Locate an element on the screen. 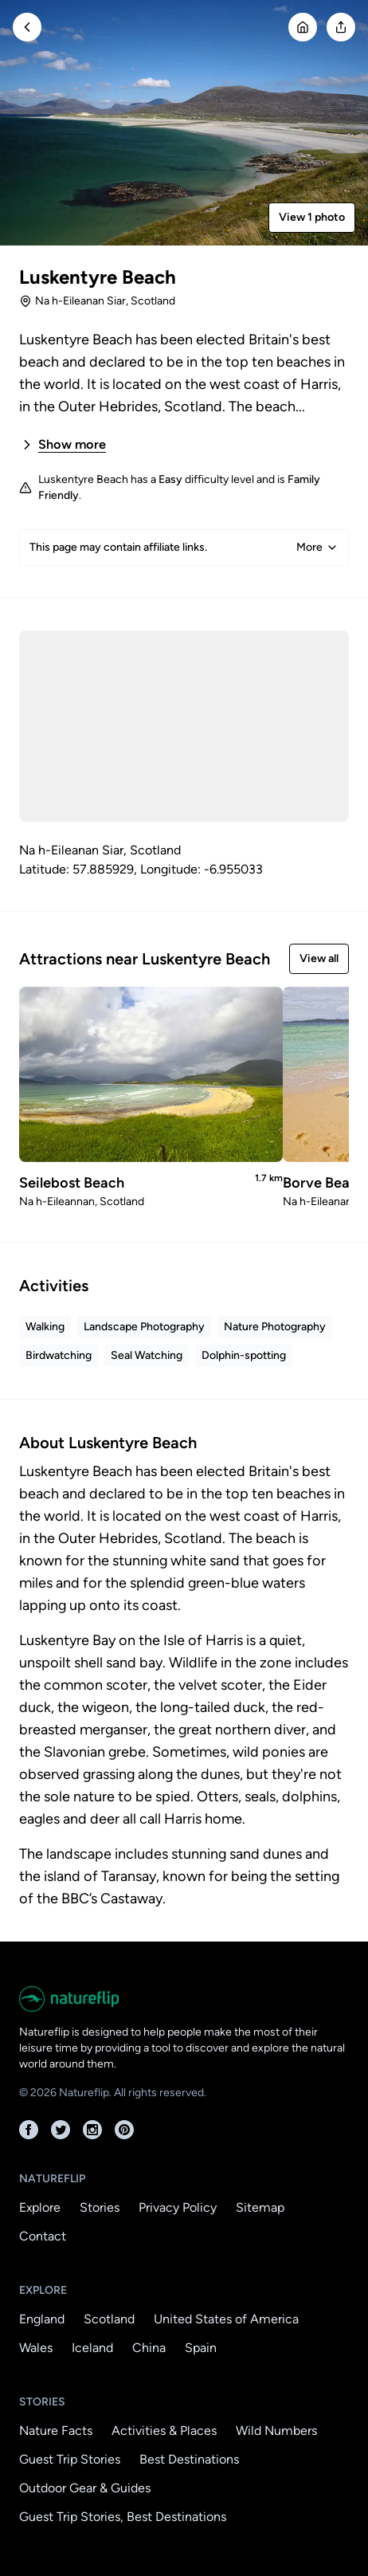 This screenshot has height=2576, width=368. China is located at coordinates (149, 2347).